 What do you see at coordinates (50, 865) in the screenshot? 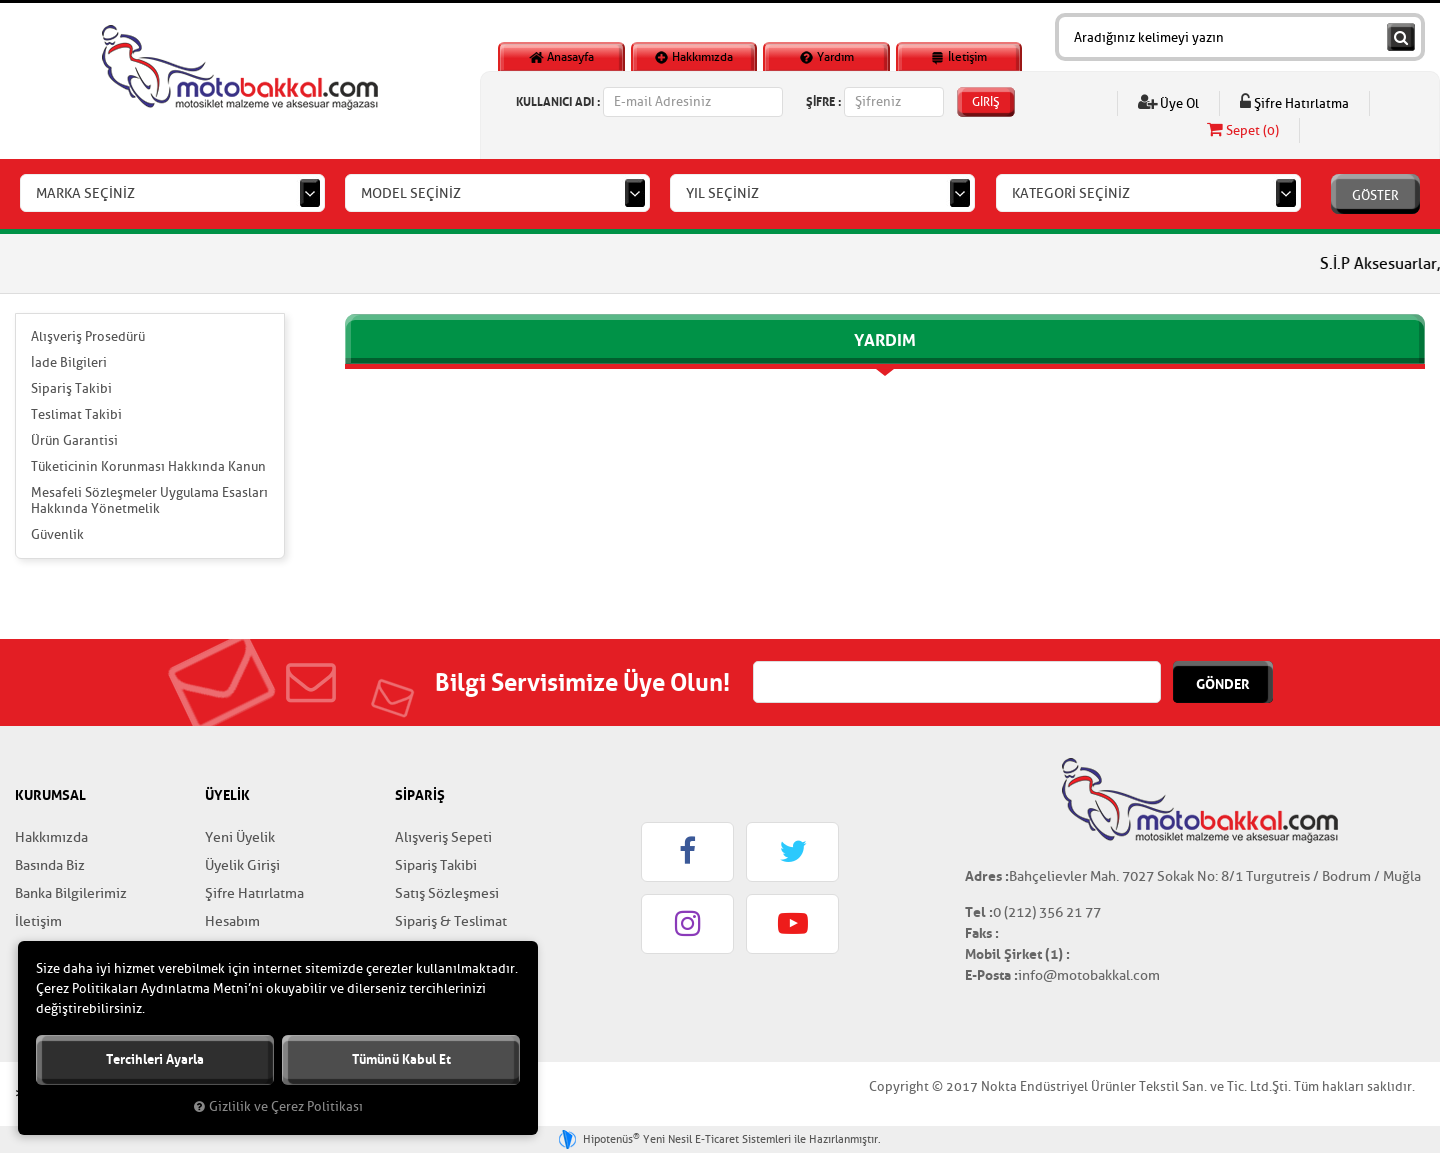
I see `Basında Biz` at bounding box center [50, 865].